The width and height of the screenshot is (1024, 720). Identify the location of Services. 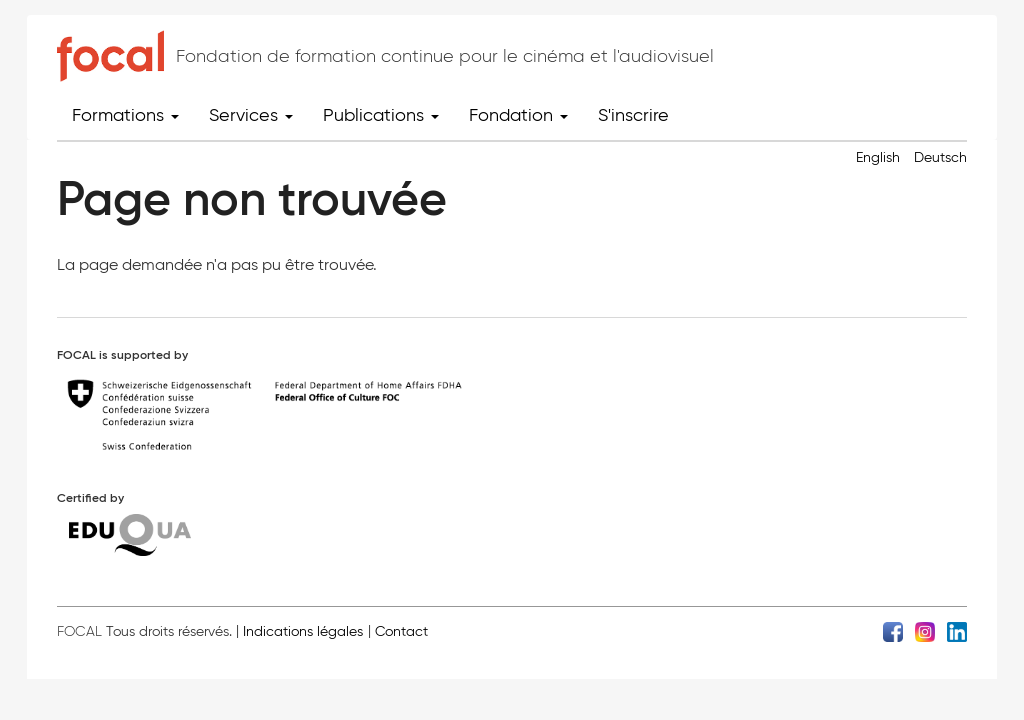
(251, 115).